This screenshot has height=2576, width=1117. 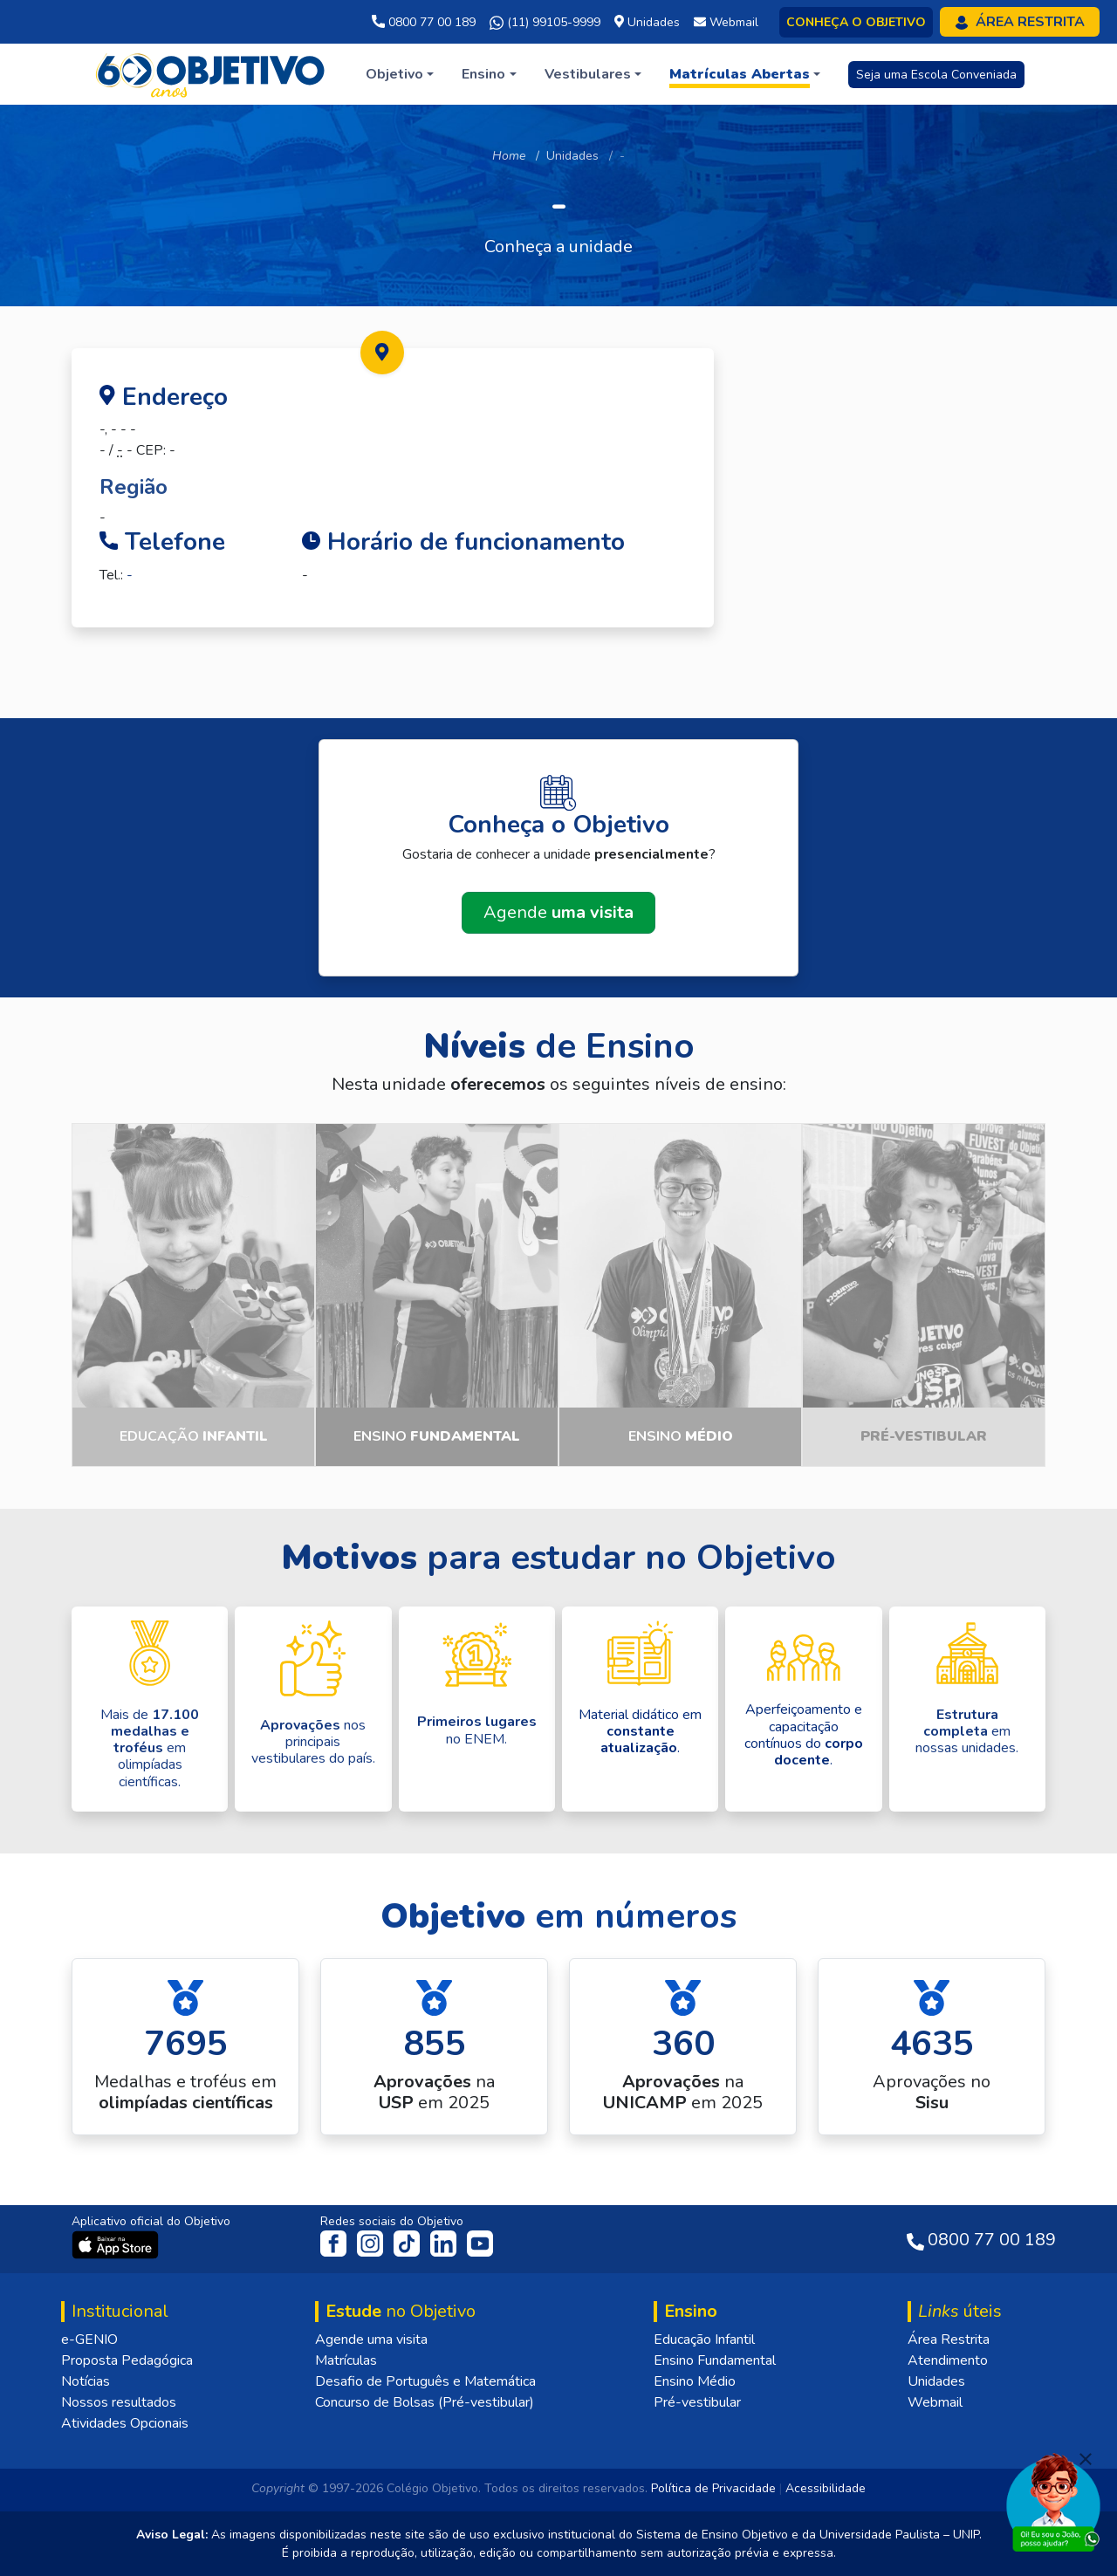 I want to click on Atividades Opcionais, so click(x=124, y=2423).